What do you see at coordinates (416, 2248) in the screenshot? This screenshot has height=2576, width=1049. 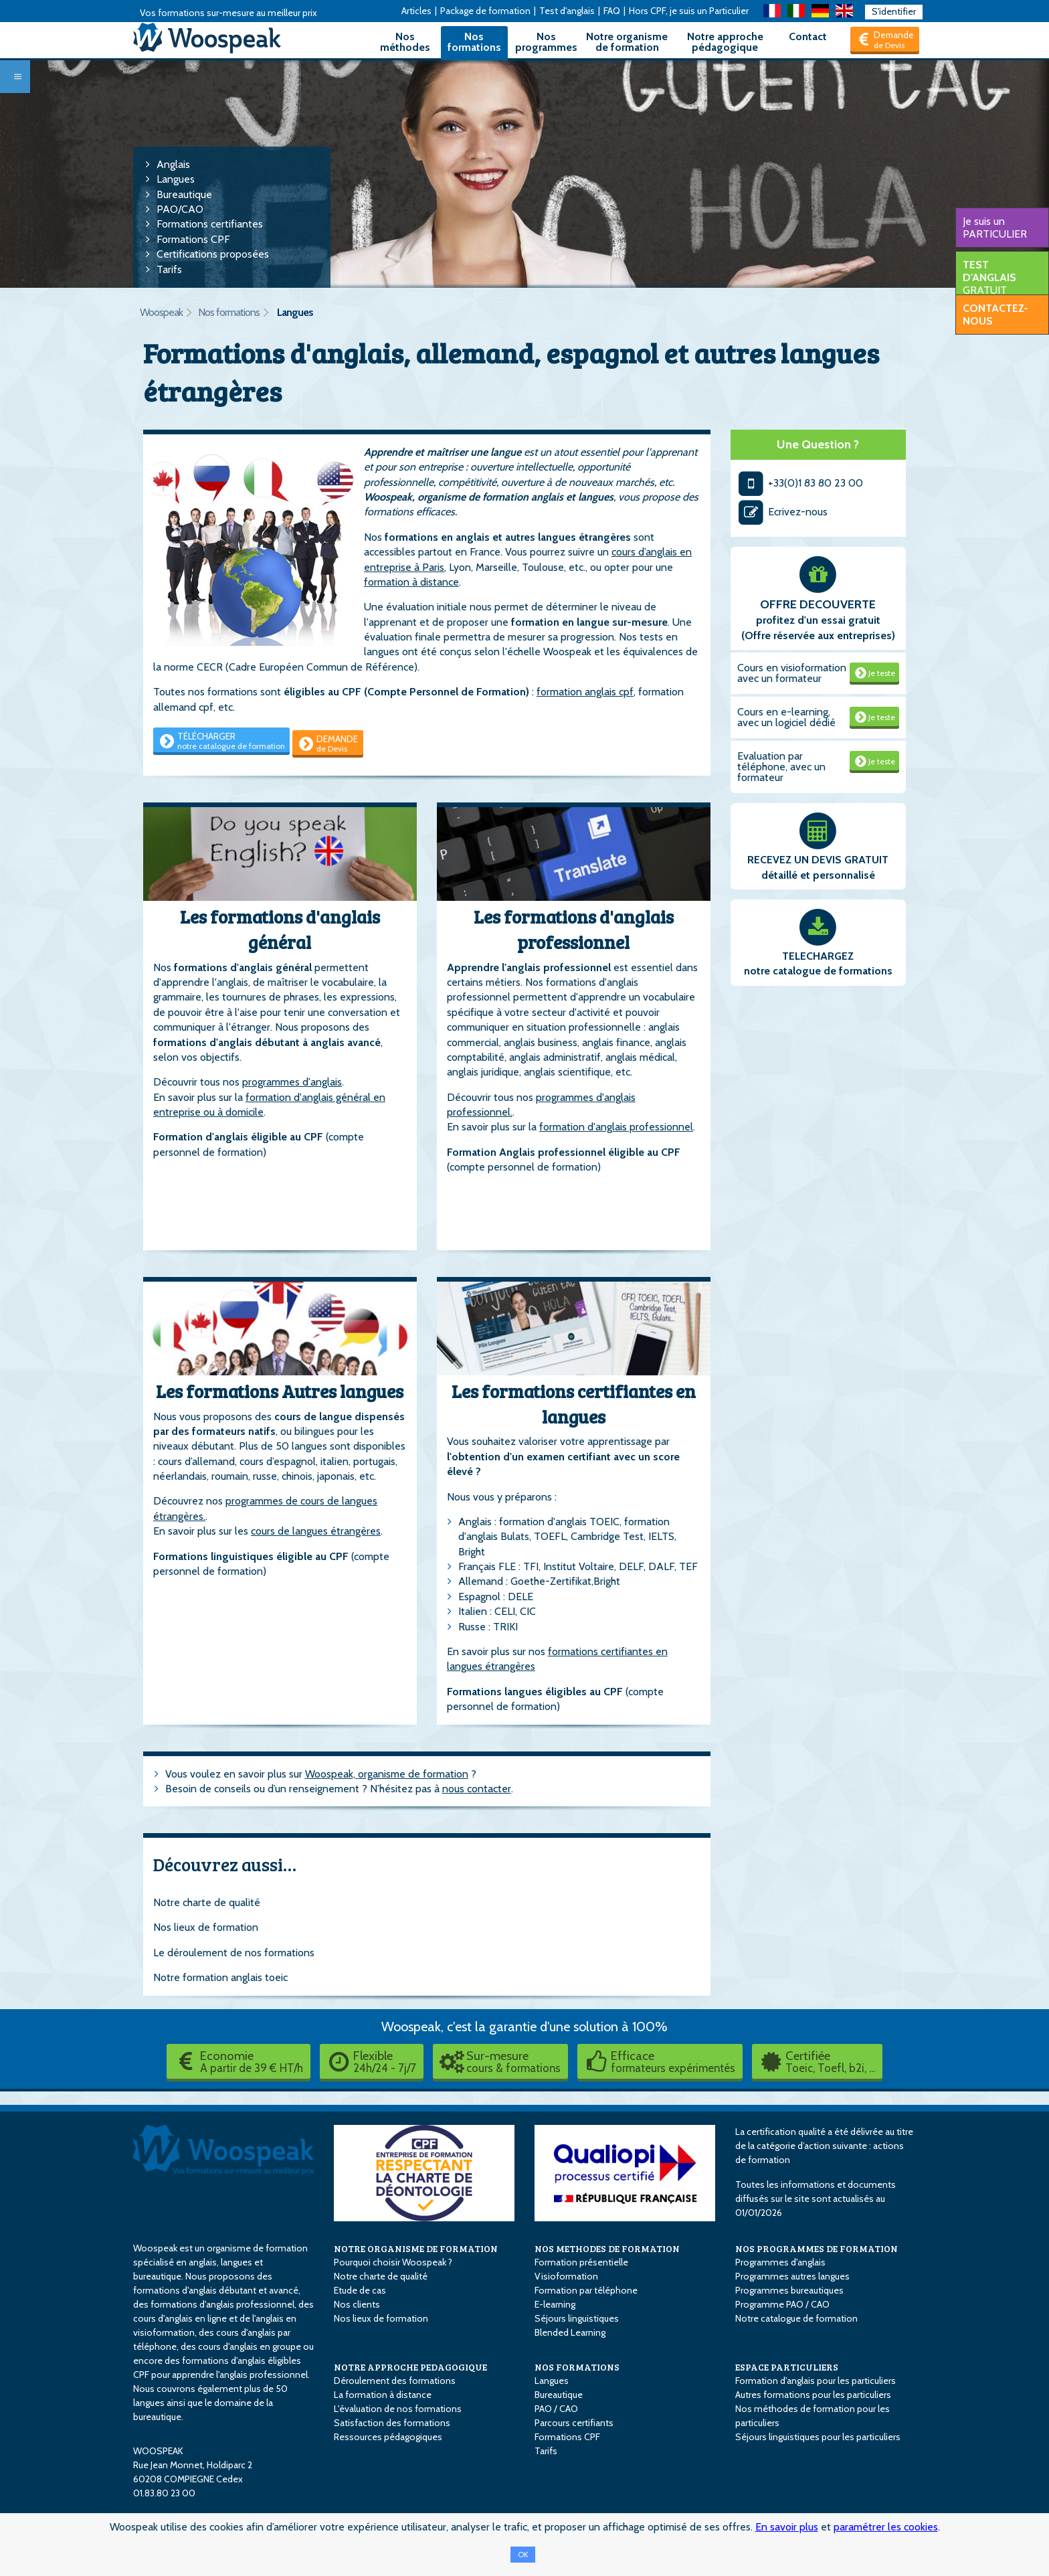 I see `NOTRE ORGANISME DE FORMATION` at bounding box center [416, 2248].